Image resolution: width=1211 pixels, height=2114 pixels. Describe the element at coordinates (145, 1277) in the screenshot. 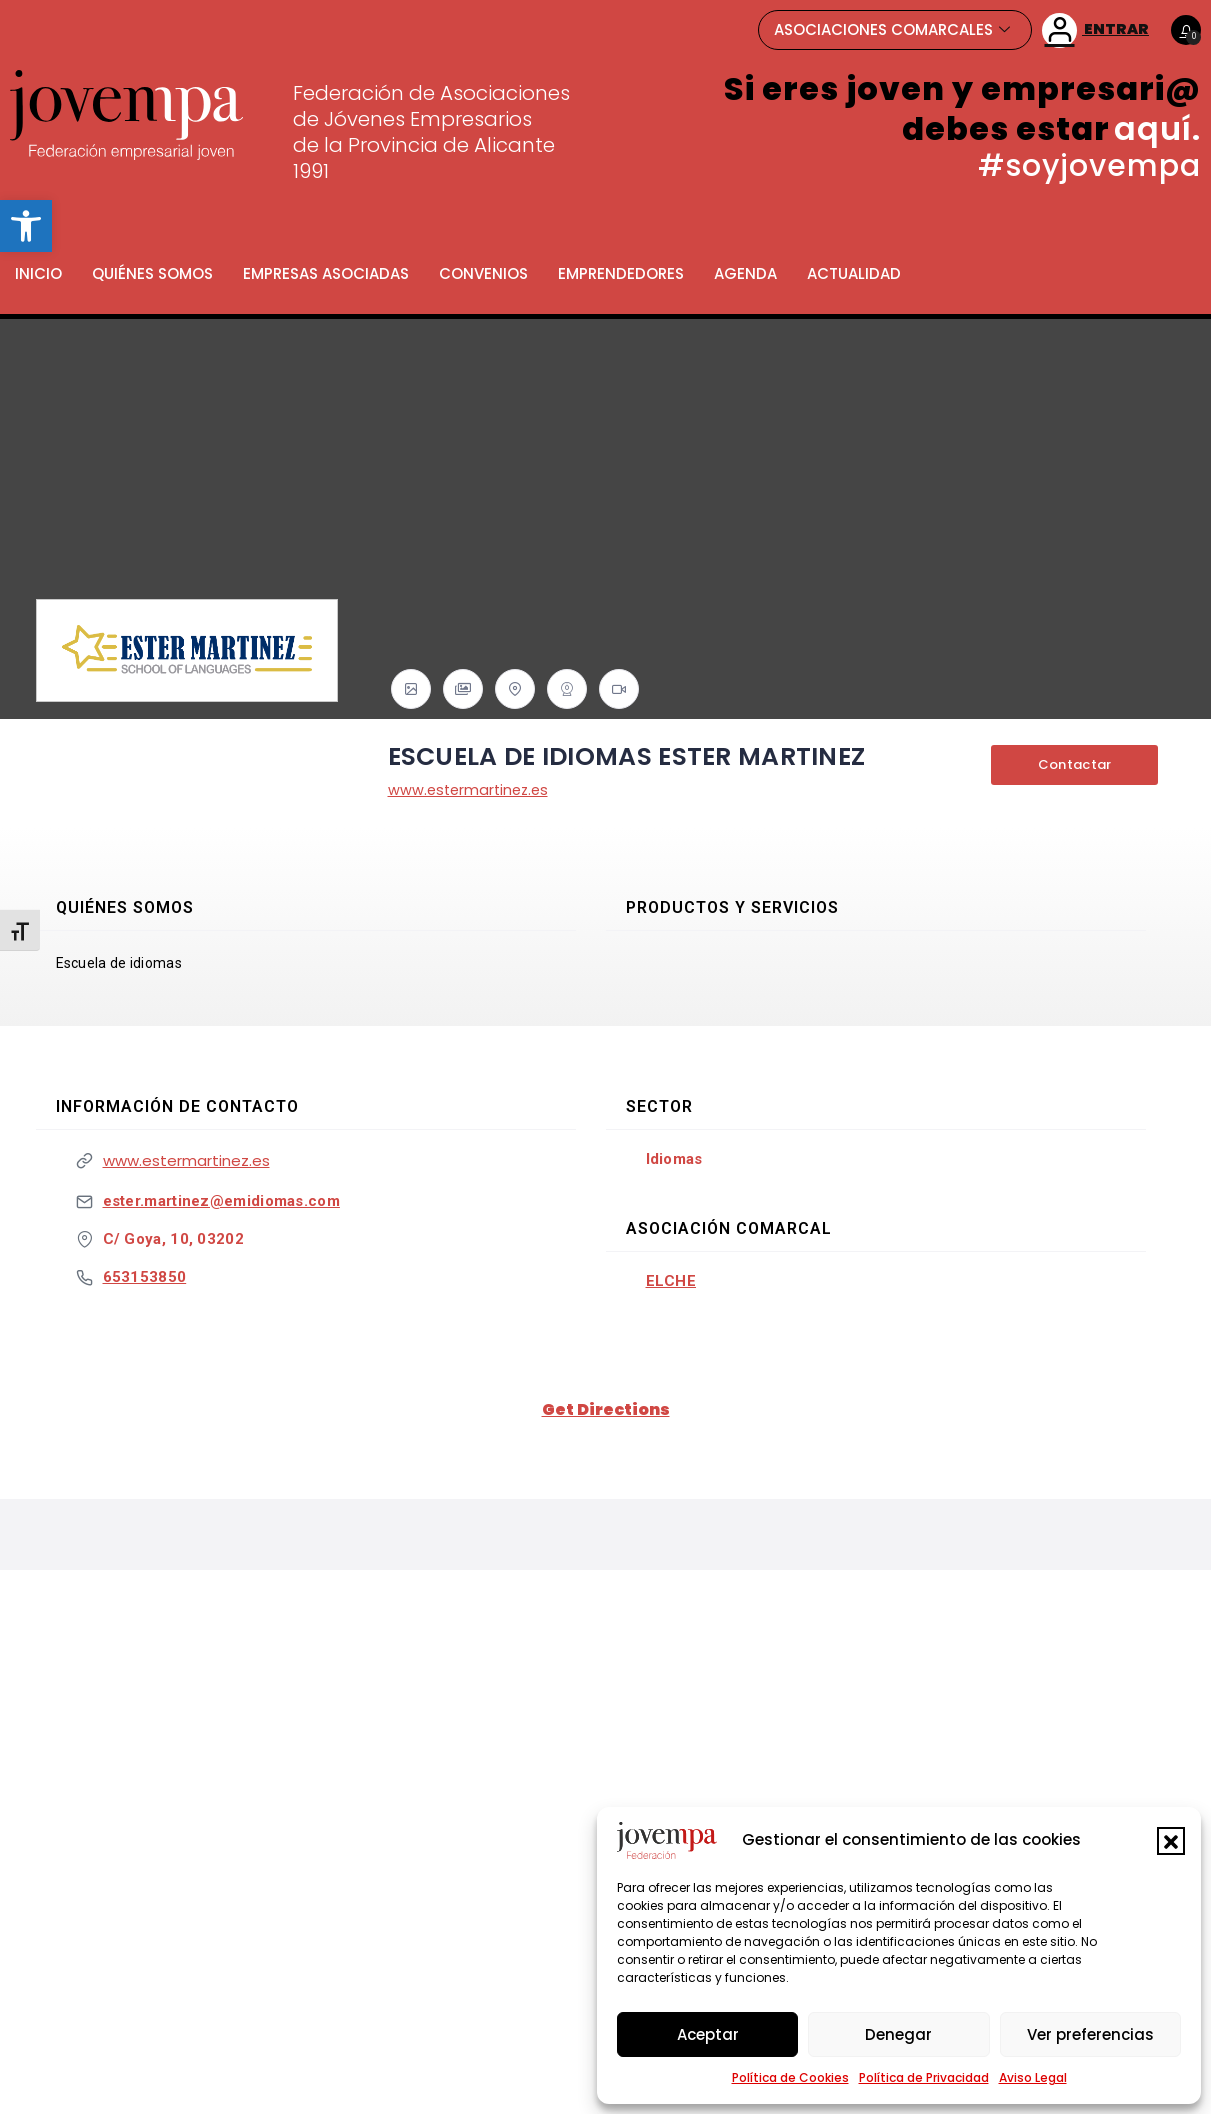

I see `653153850 [link]` at that location.